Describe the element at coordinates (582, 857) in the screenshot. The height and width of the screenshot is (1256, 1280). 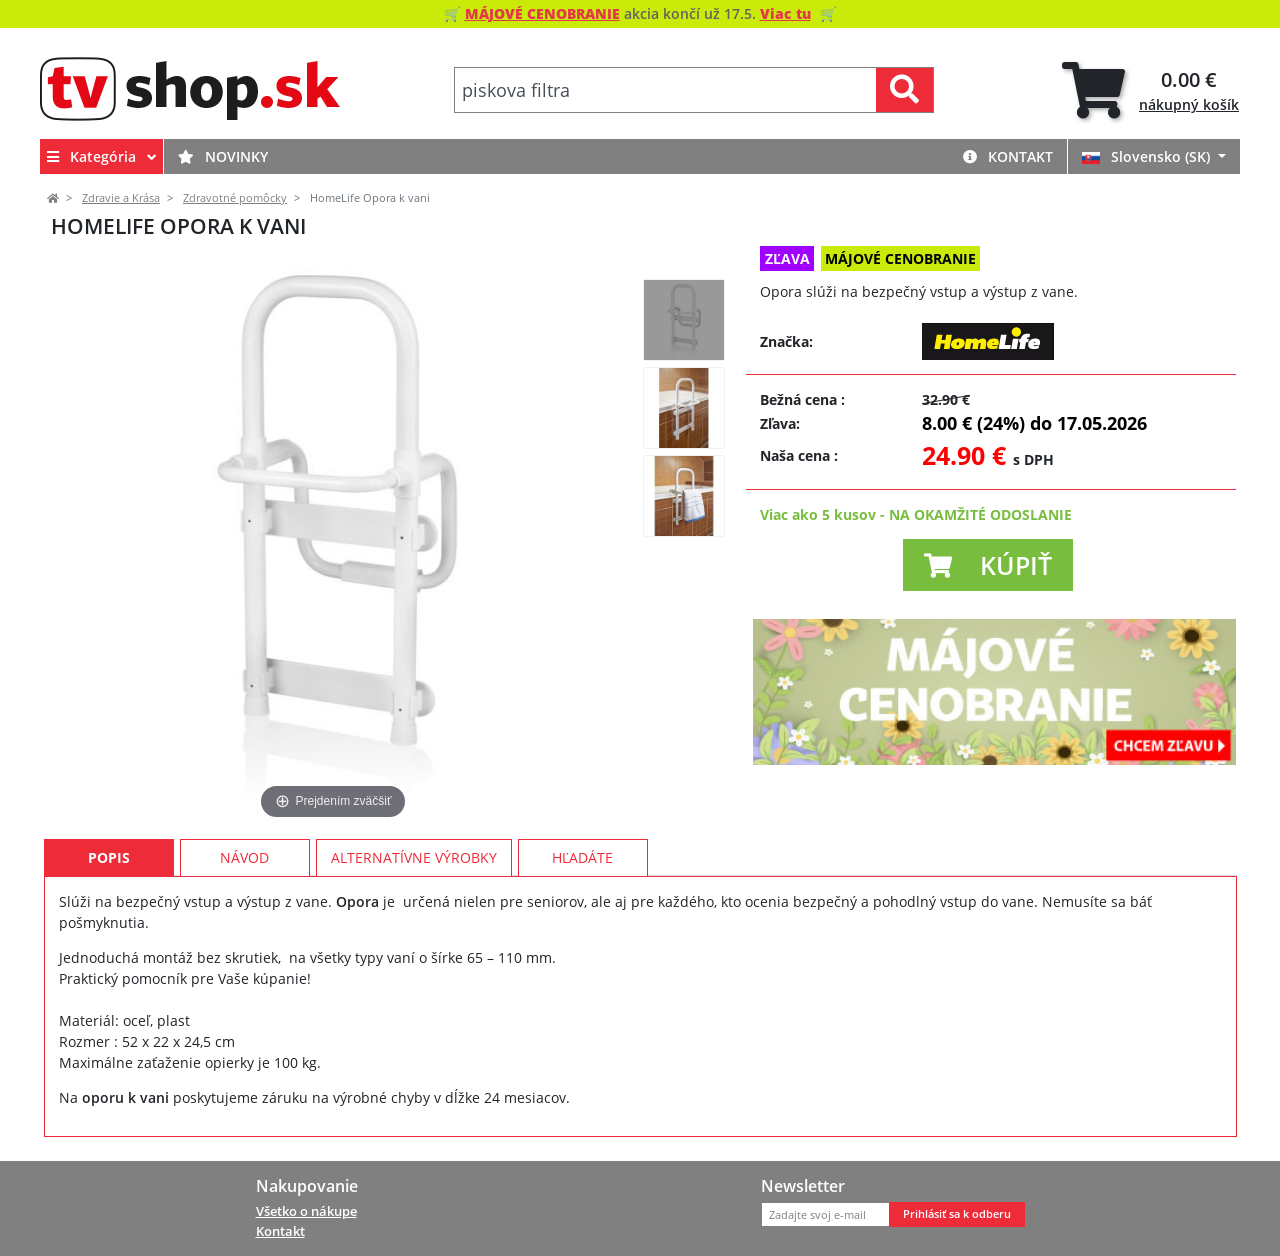
I see `Hľadáte [tab]` at that location.